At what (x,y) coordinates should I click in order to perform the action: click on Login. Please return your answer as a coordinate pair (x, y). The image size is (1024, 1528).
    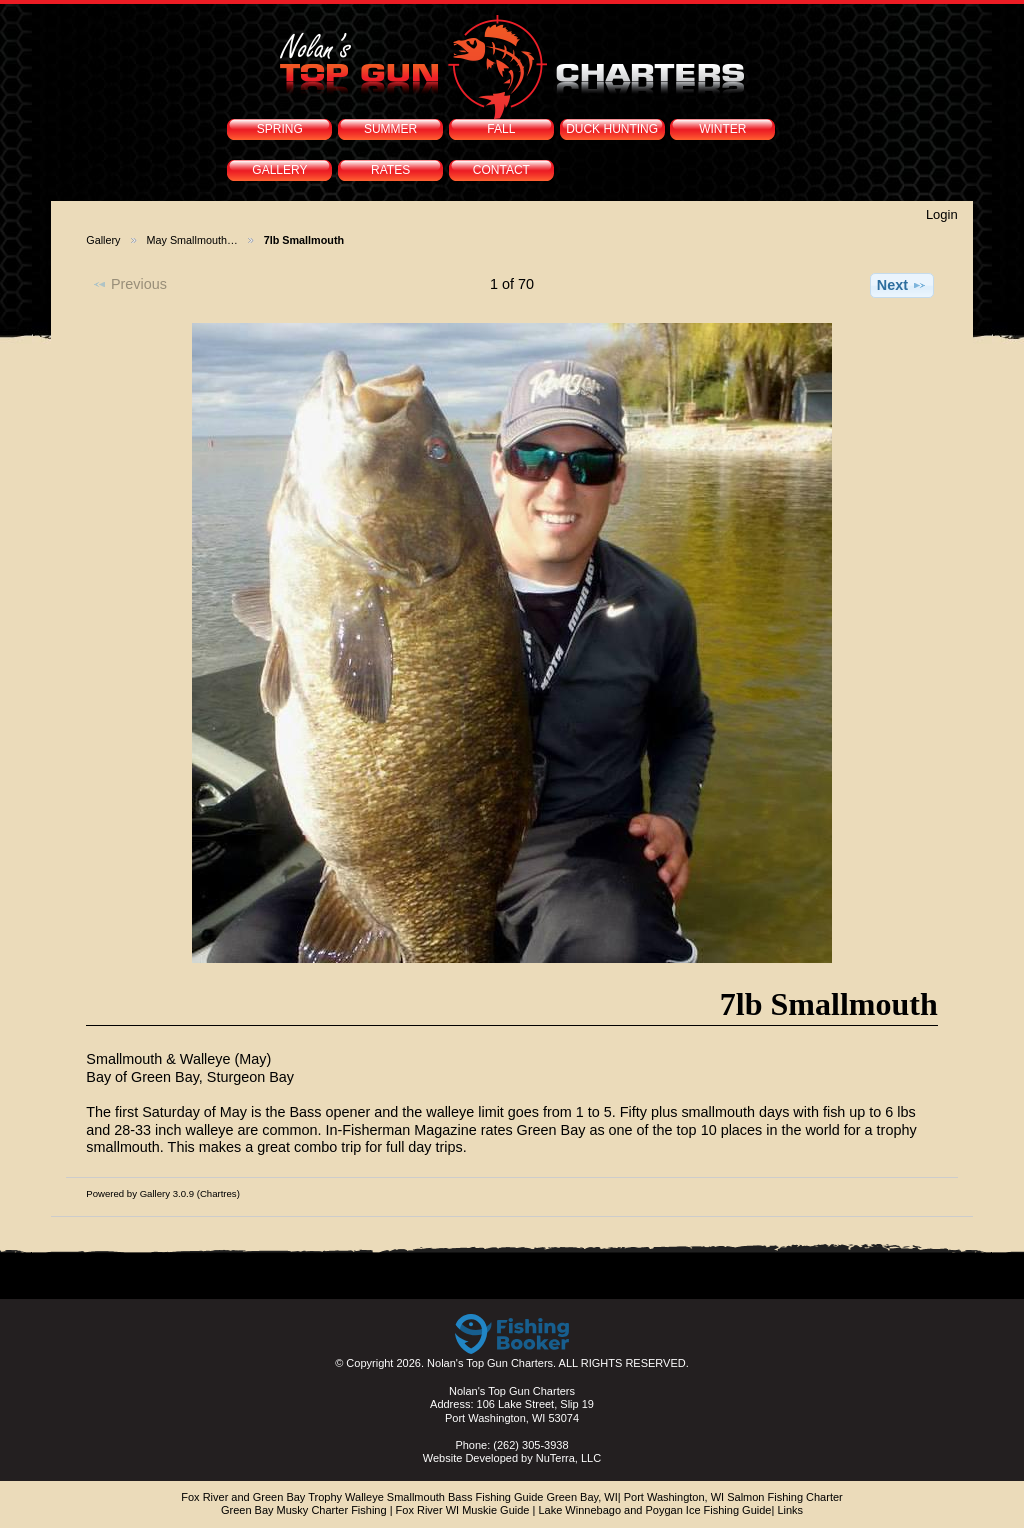
    Looking at the image, I should click on (942, 214).